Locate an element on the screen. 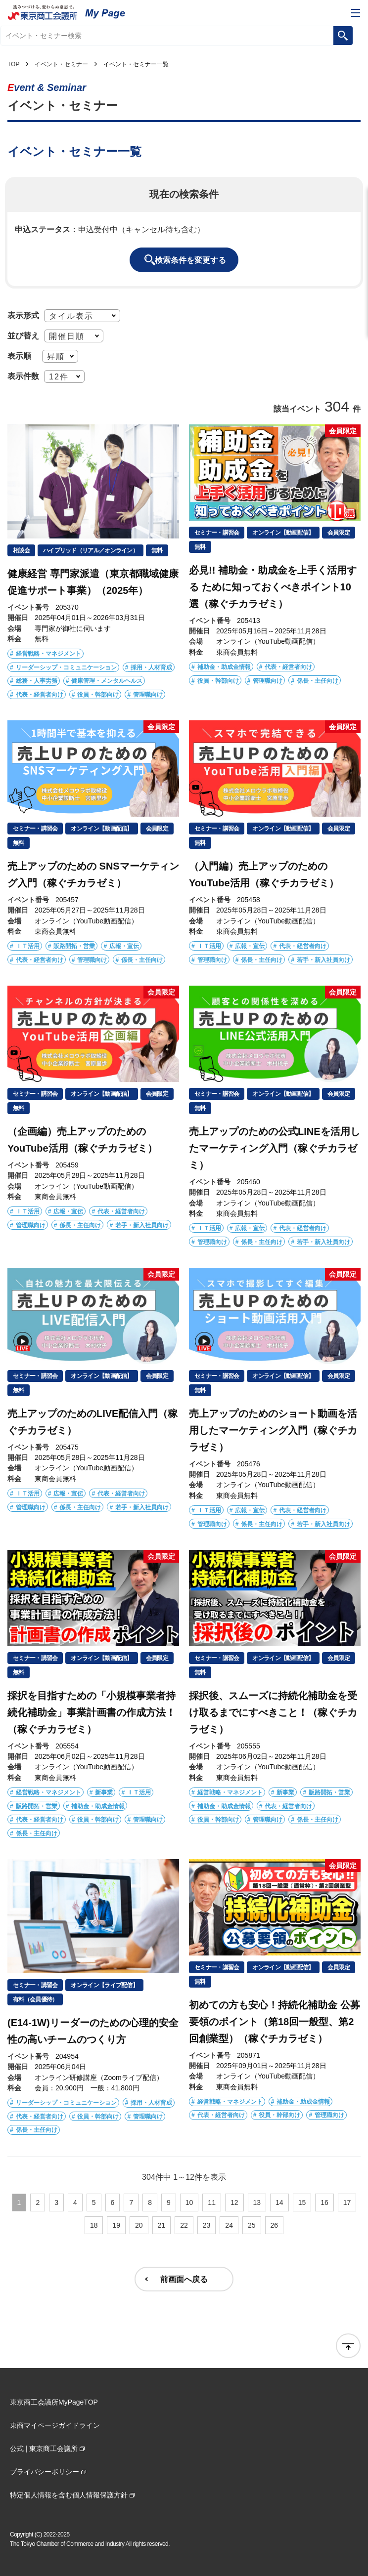 The width and height of the screenshot is (368, 2576). 16 is located at coordinates (324, 2202).